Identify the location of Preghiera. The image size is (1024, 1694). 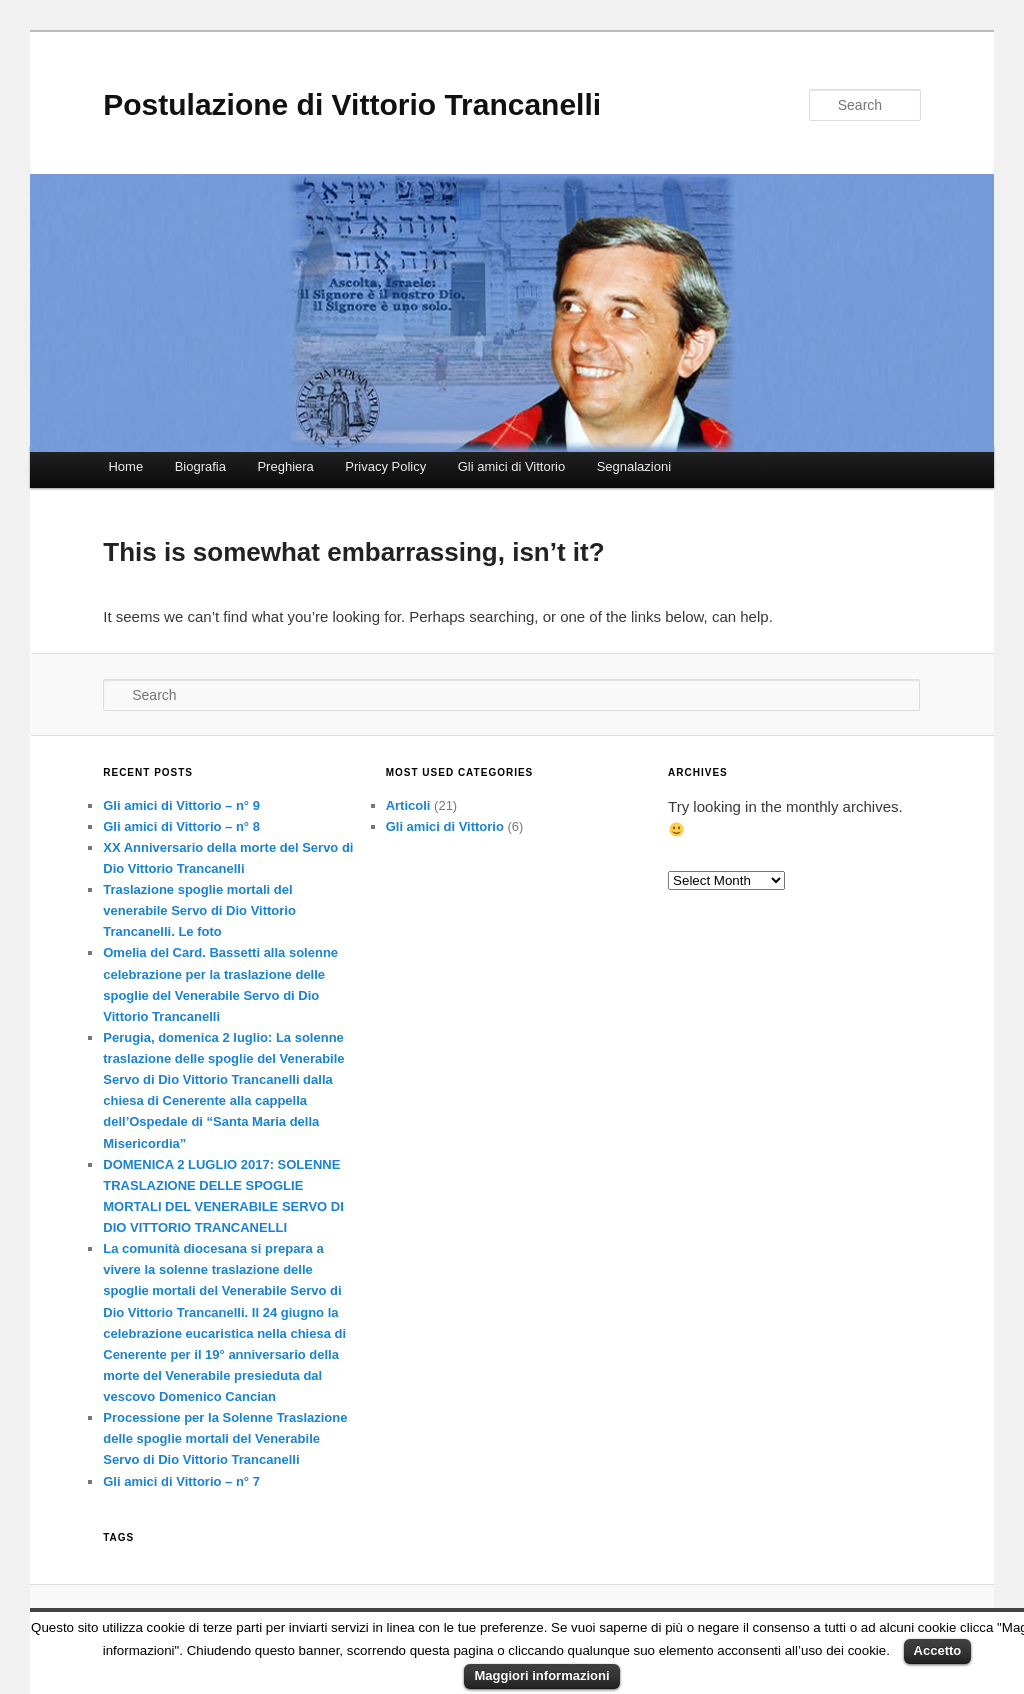
(285, 466).